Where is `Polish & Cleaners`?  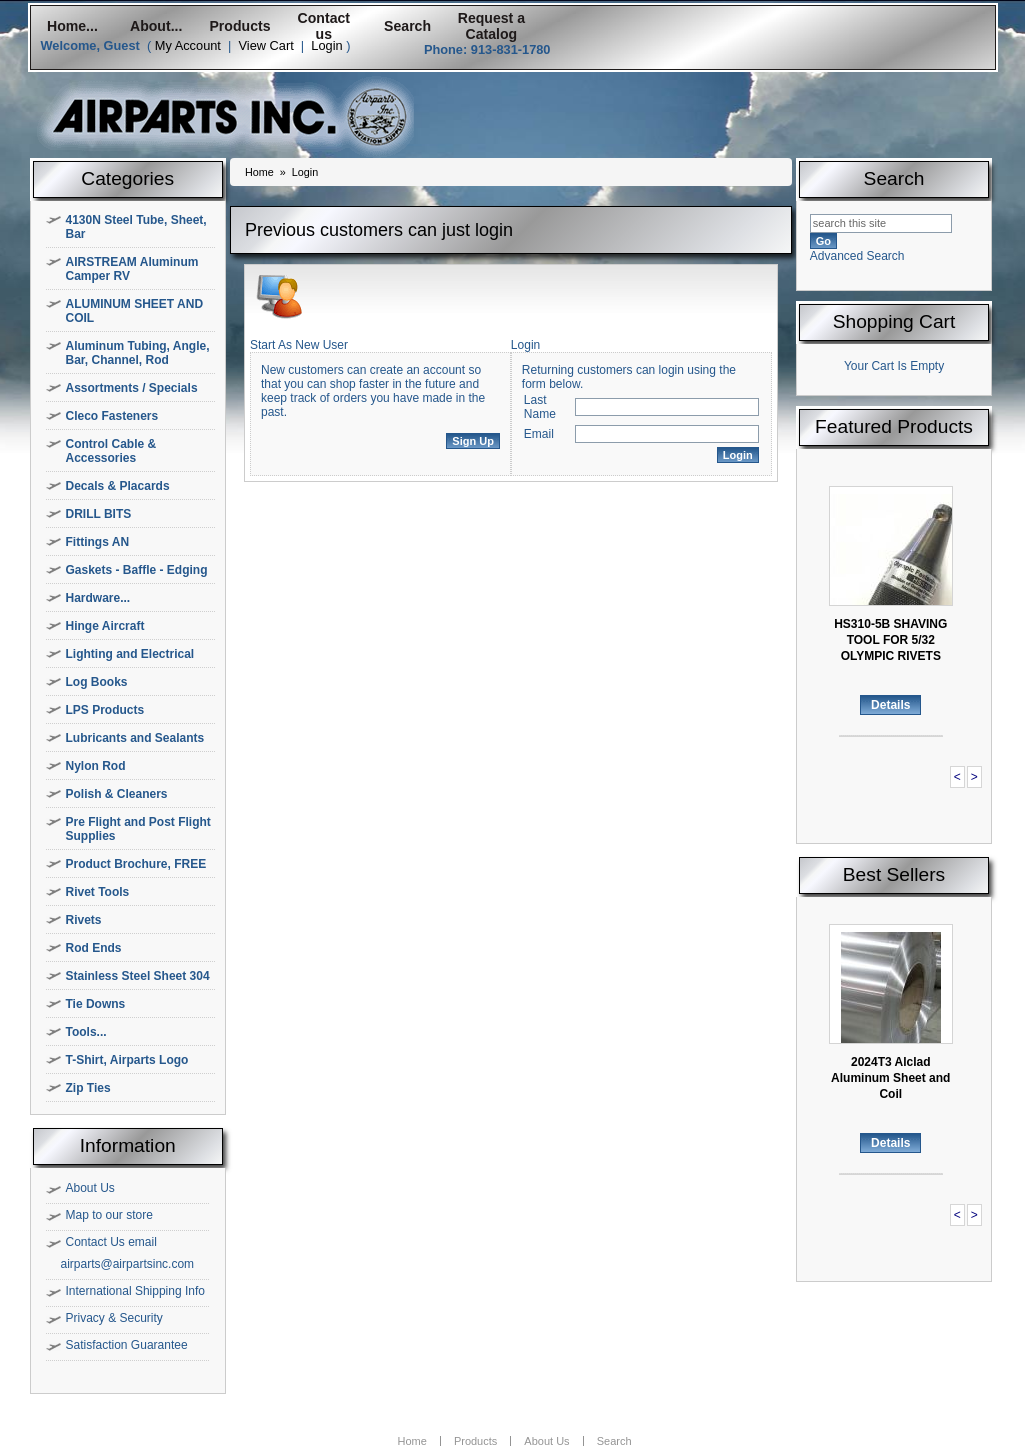
Polish & Cleaners is located at coordinates (117, 794).